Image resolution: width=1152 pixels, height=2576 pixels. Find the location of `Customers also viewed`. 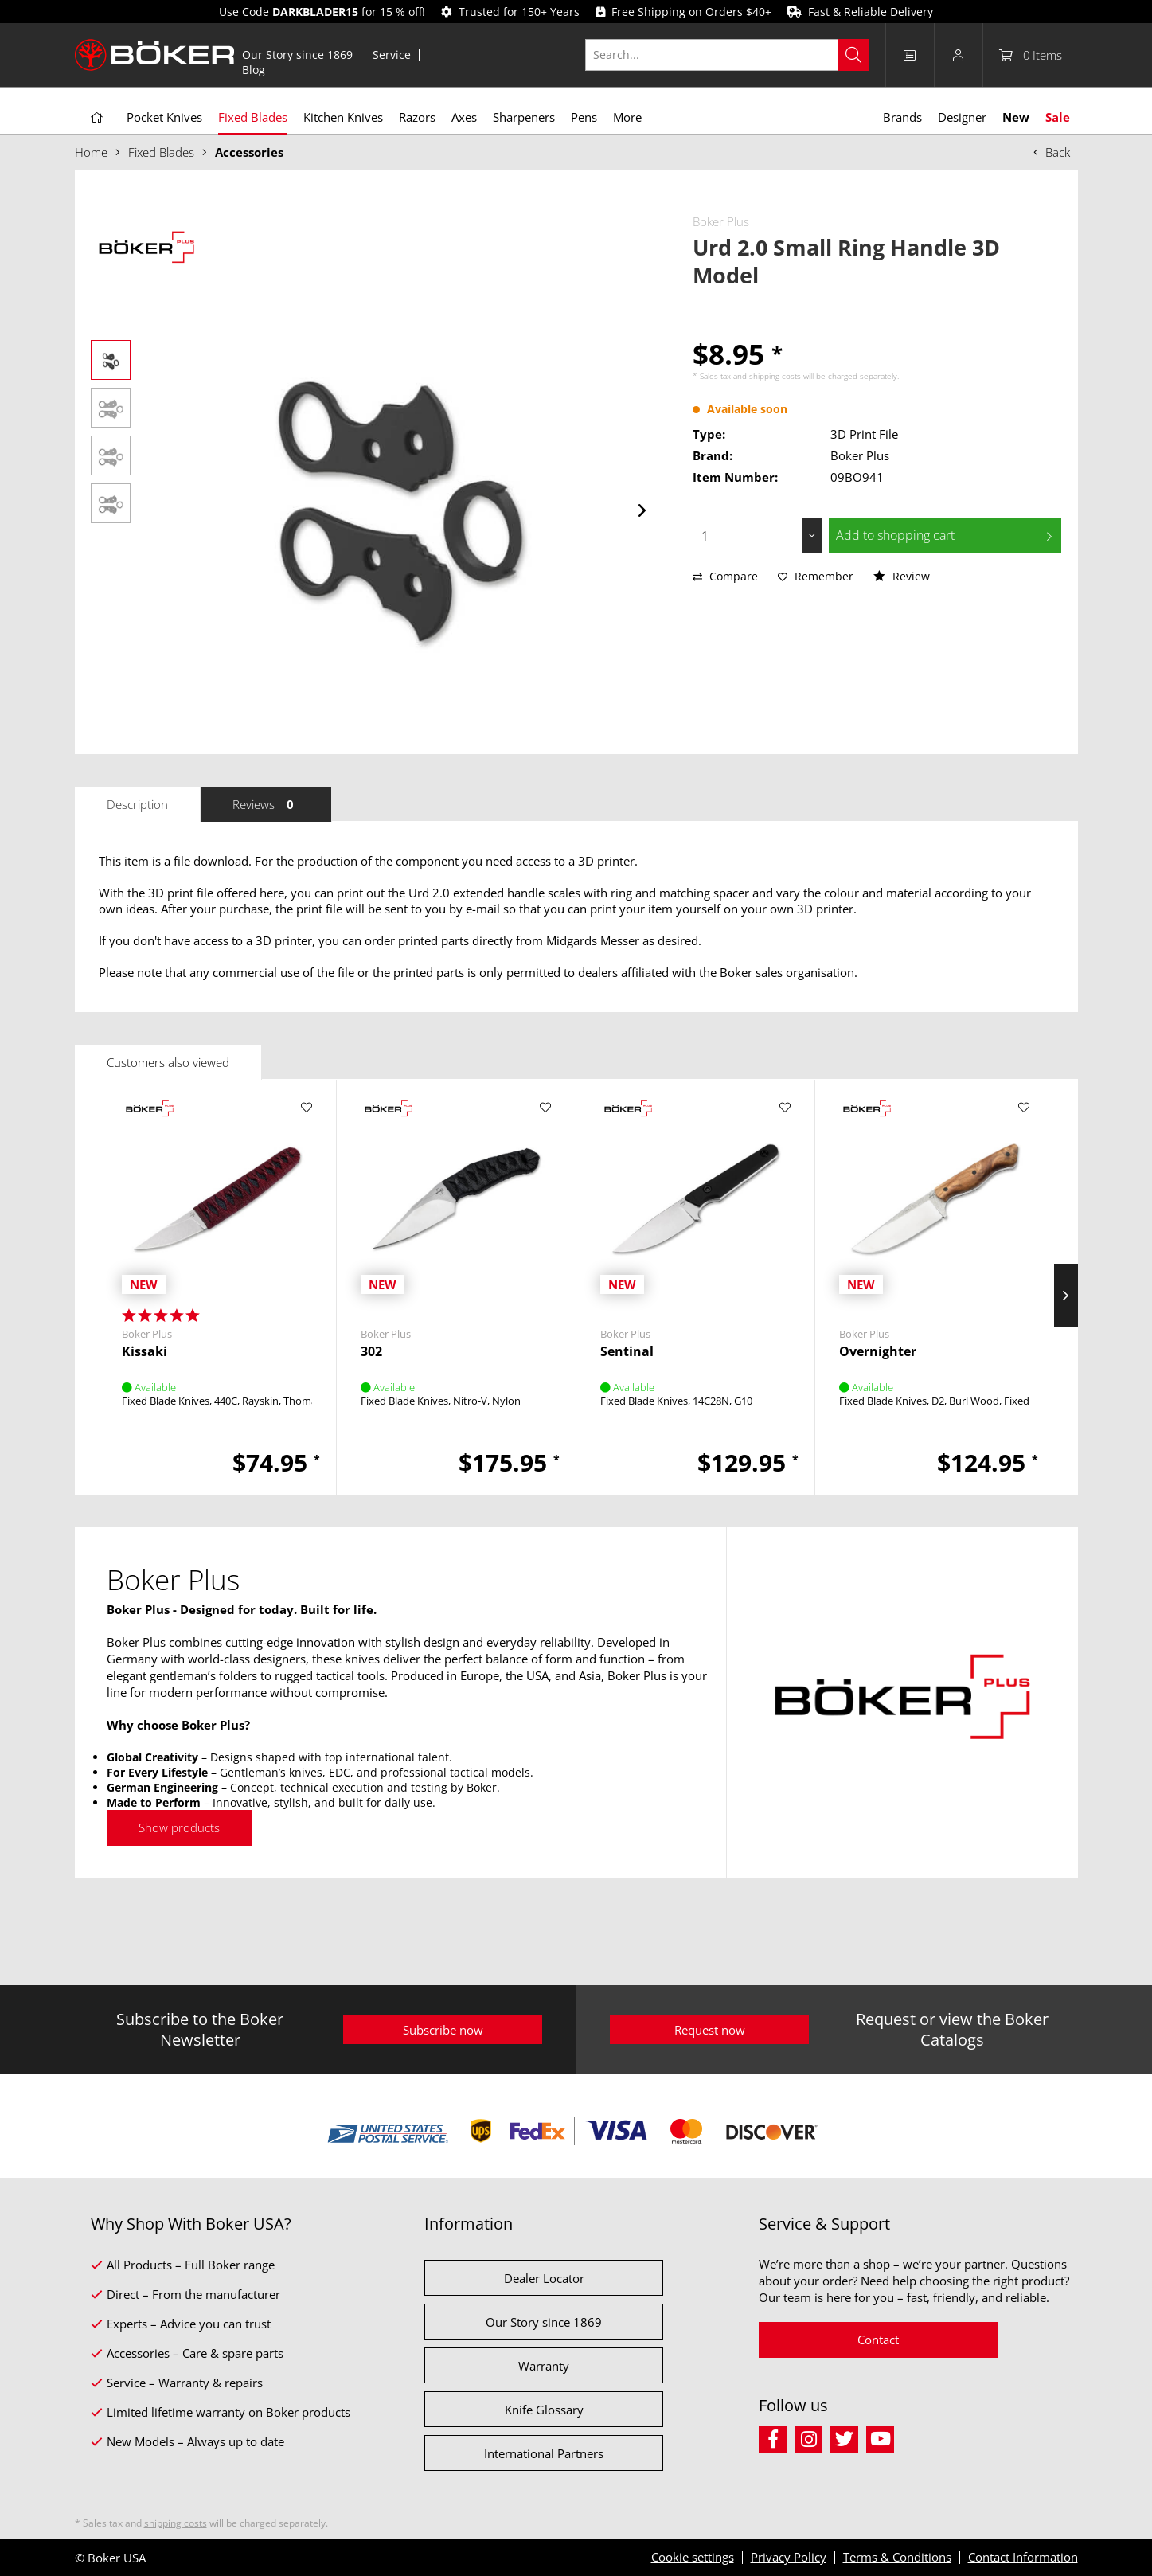

Customers also viewed is located at coordinates (168, 1062).